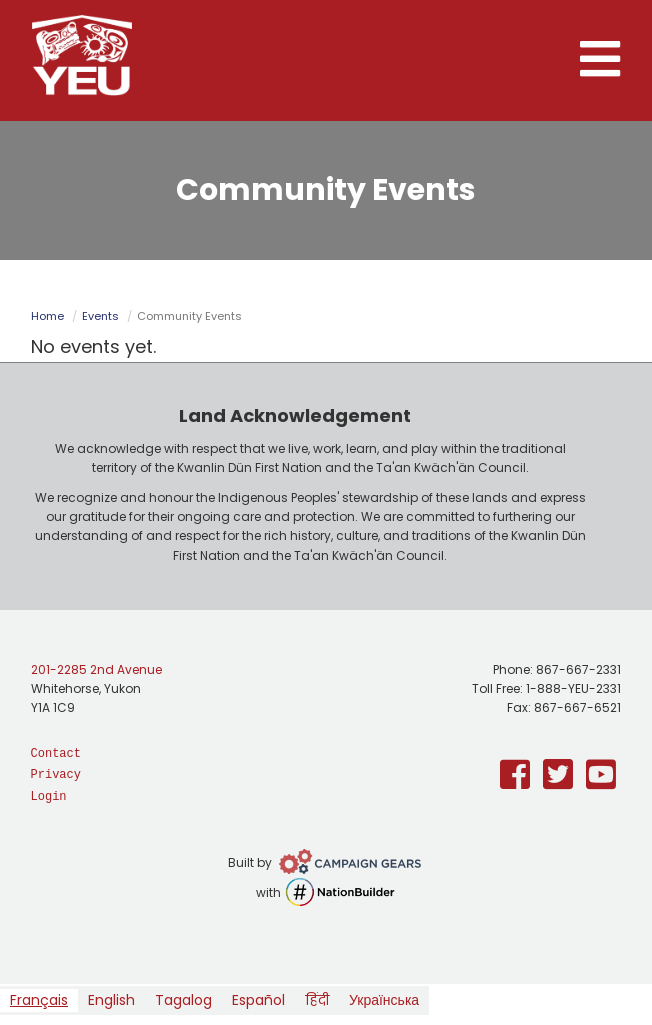  I want to click on Tagalog, so click(183, 1000).